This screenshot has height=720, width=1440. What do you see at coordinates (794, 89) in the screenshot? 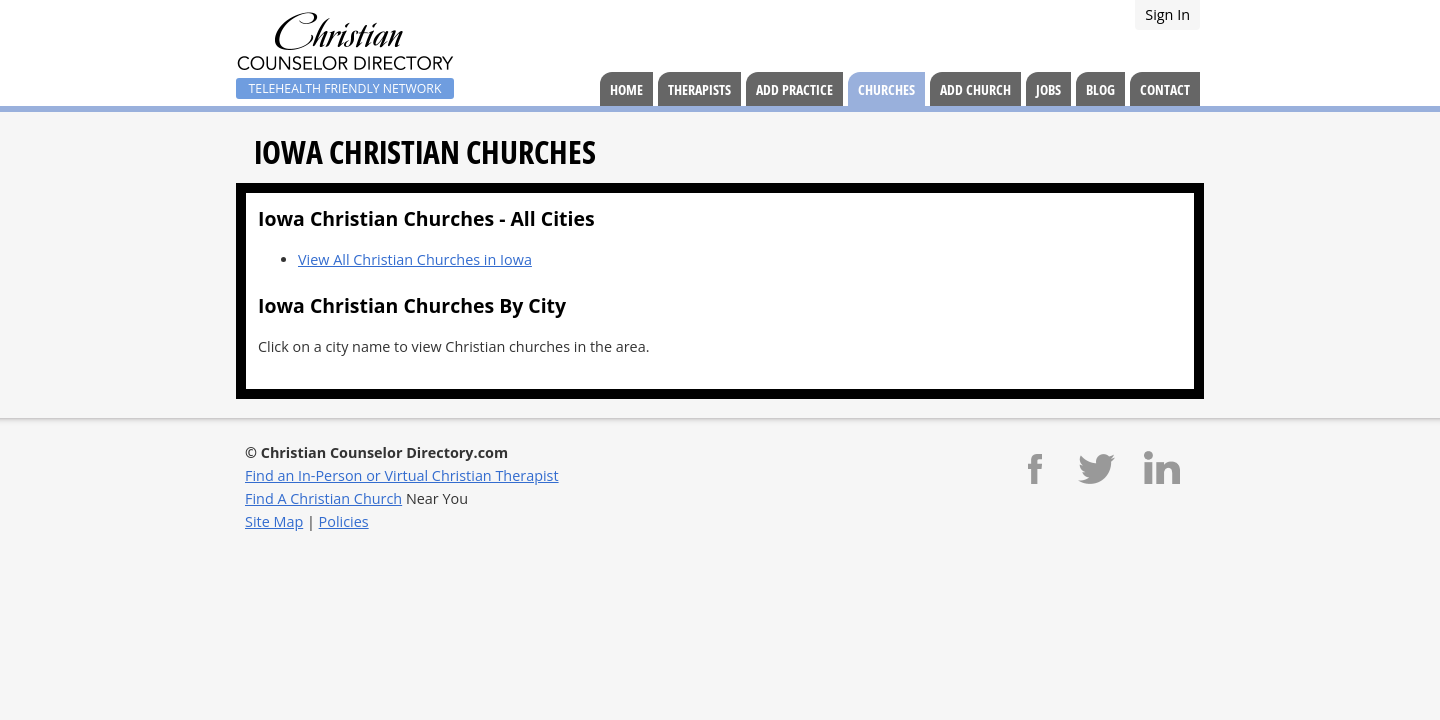
I see `Add Practice` at bounding box center [794, 89].